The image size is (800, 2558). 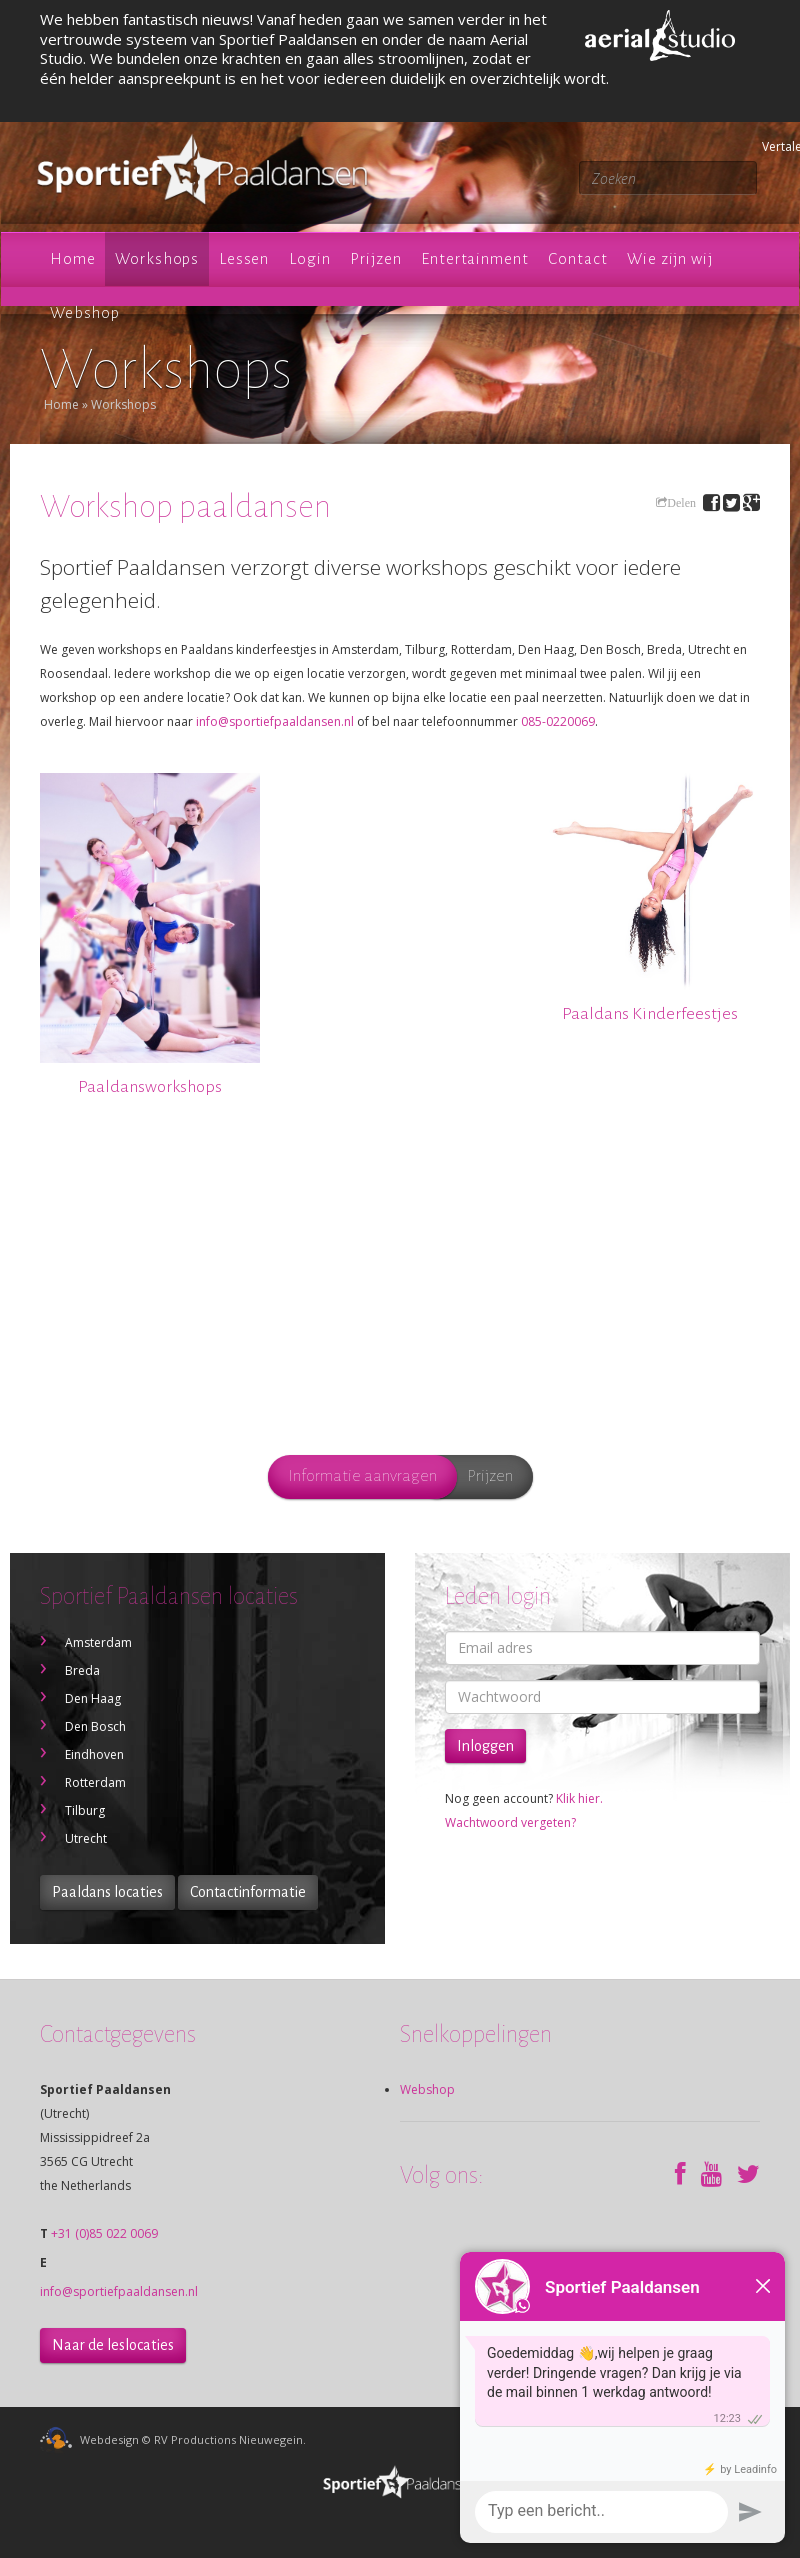 What do you see at coordinates (61, 404) in the screenshot?
I see `Home` at bounding box center [61, 404].